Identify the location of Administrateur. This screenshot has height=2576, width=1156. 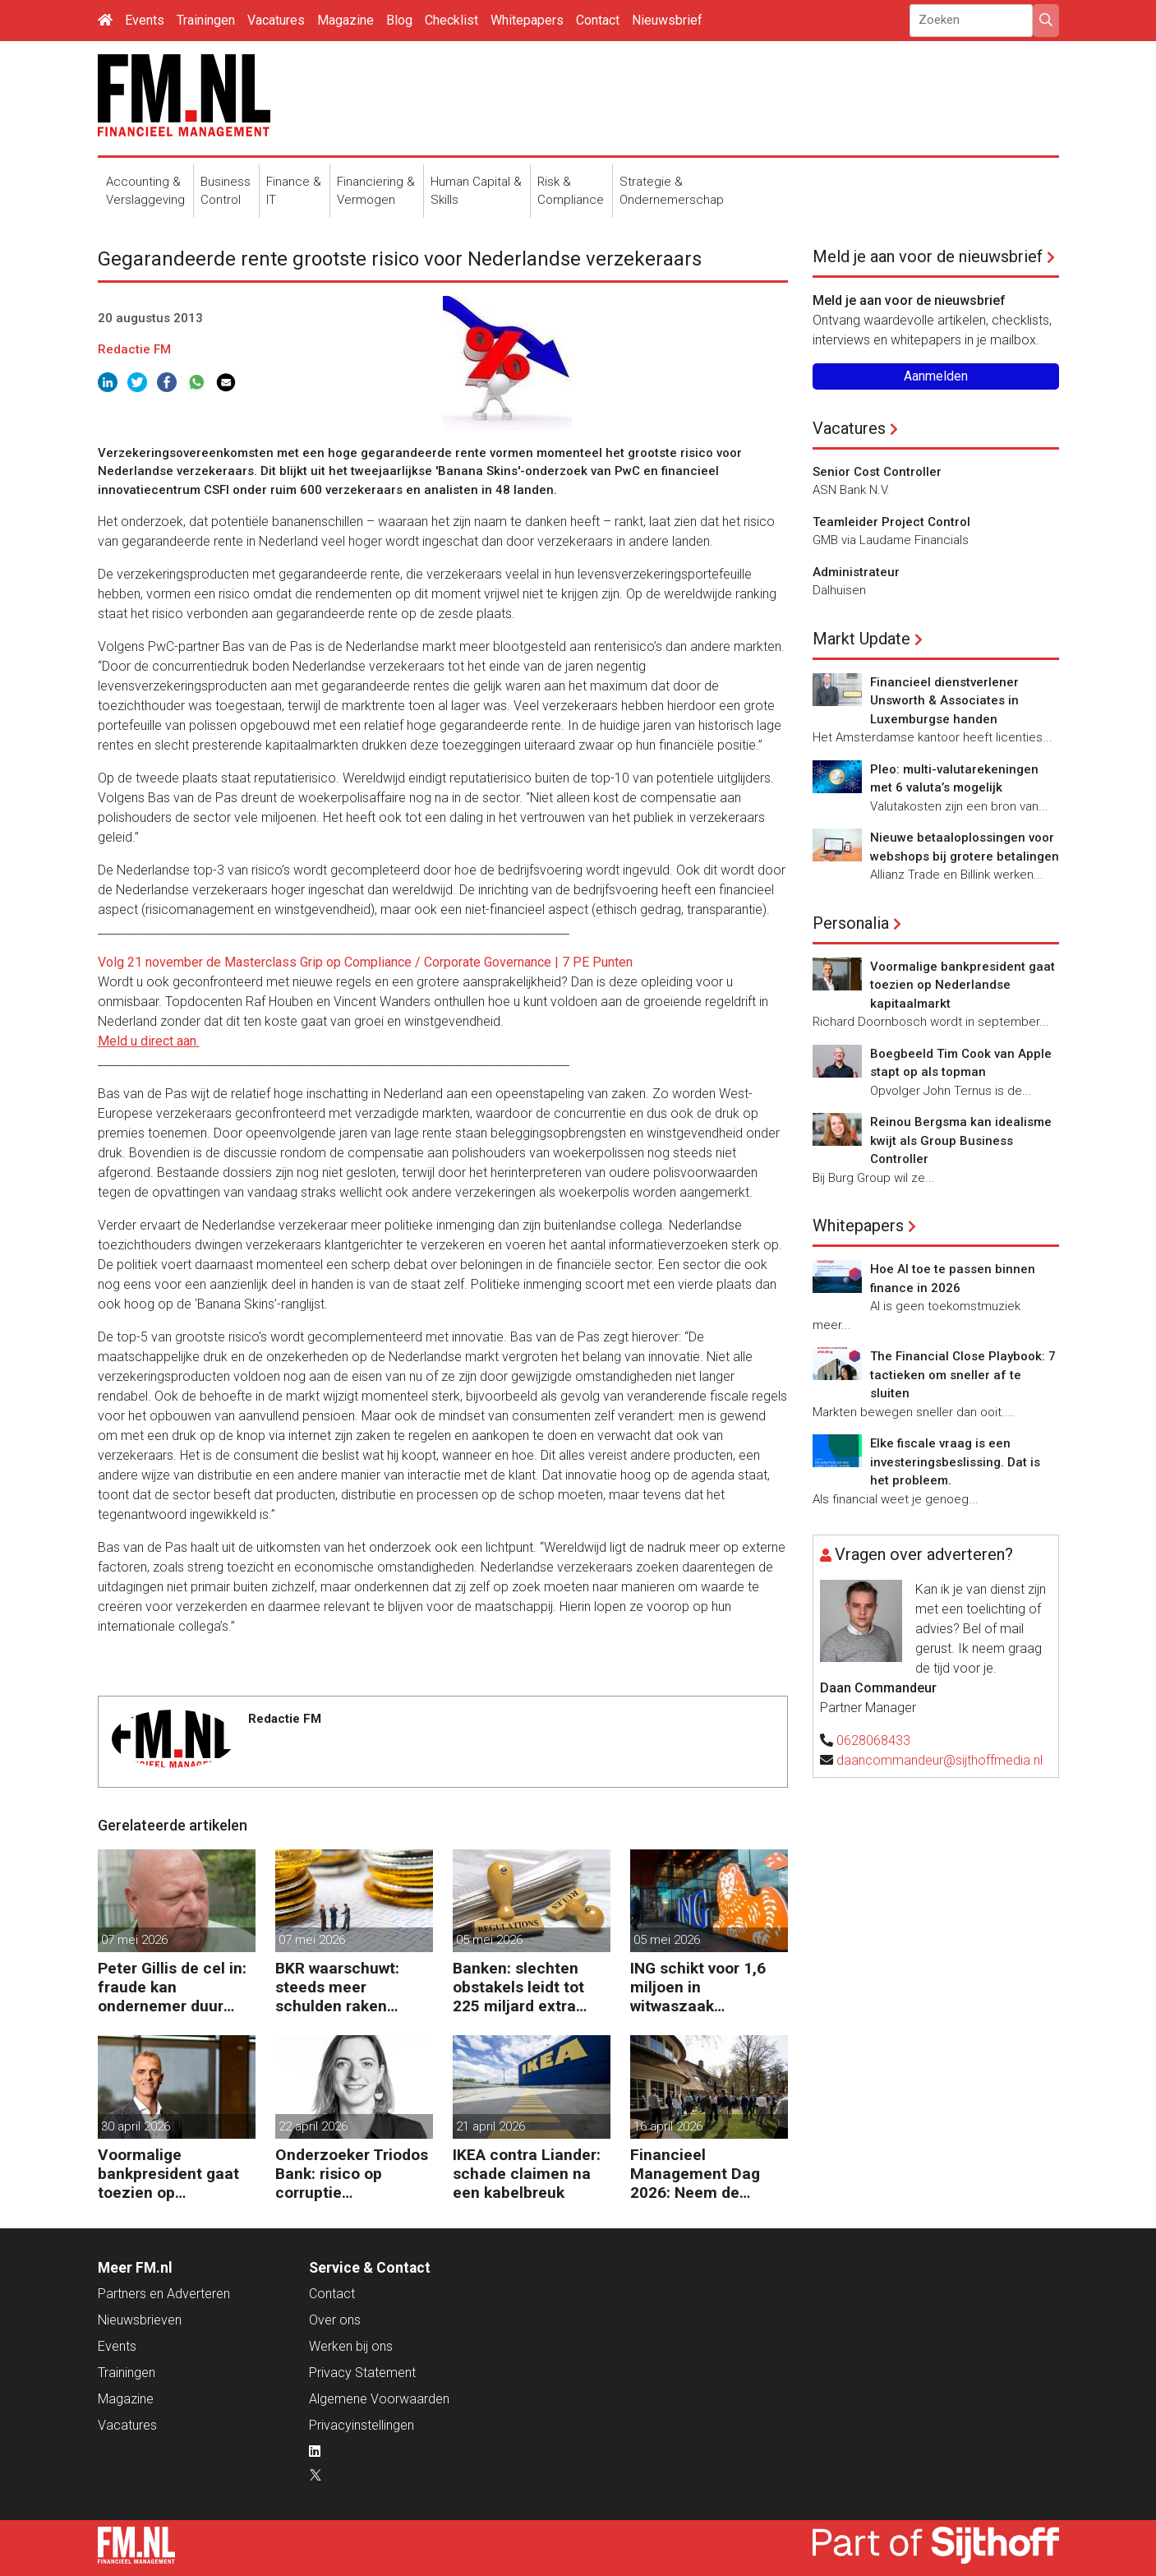
(856, 572).